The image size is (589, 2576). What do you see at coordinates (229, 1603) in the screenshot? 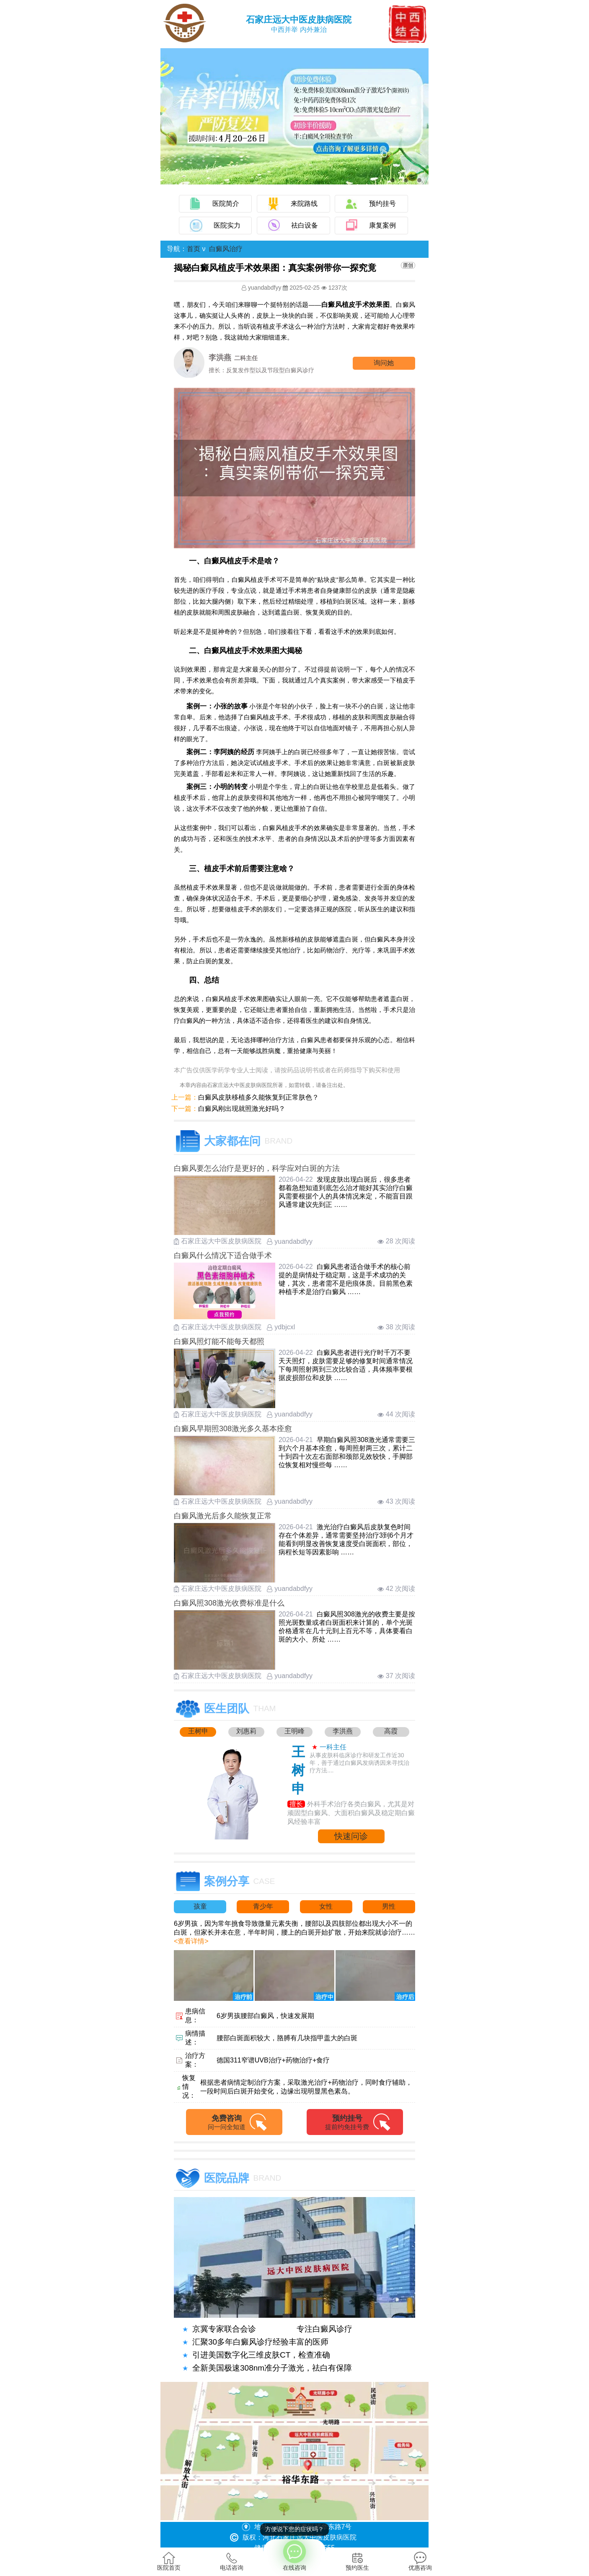
I see `白癜风照308激光收费标准是什么` at bounding box center [229, 1603].